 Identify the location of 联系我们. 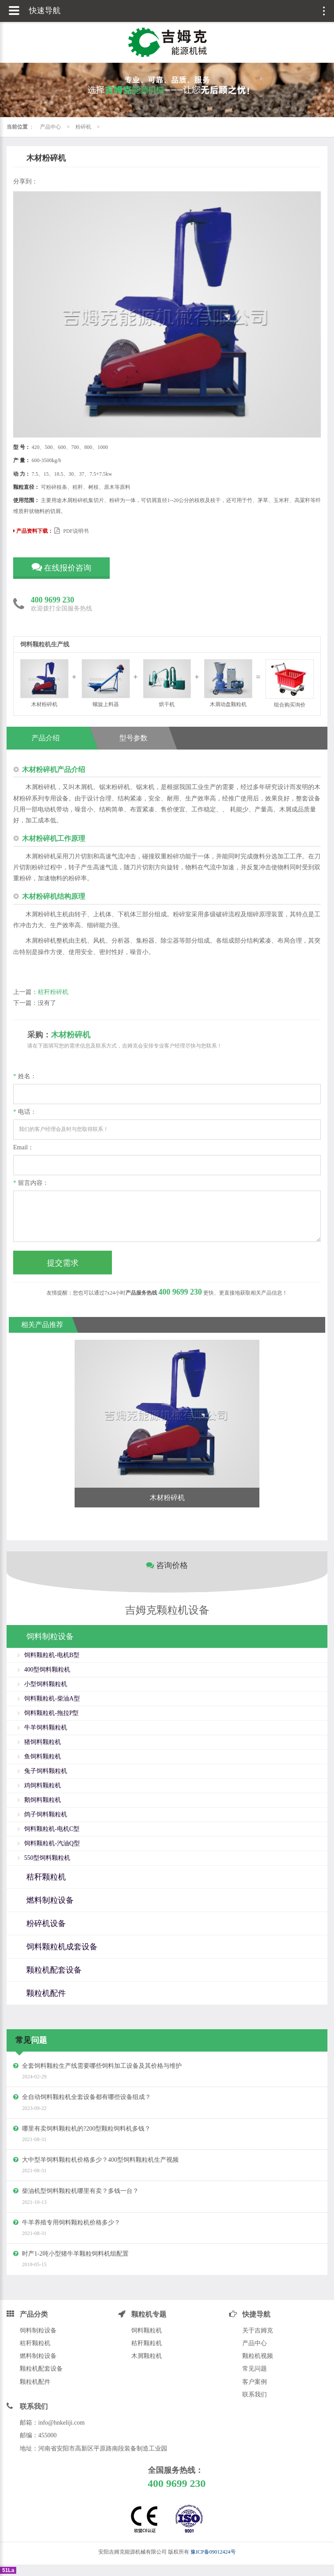
(254, 2394).